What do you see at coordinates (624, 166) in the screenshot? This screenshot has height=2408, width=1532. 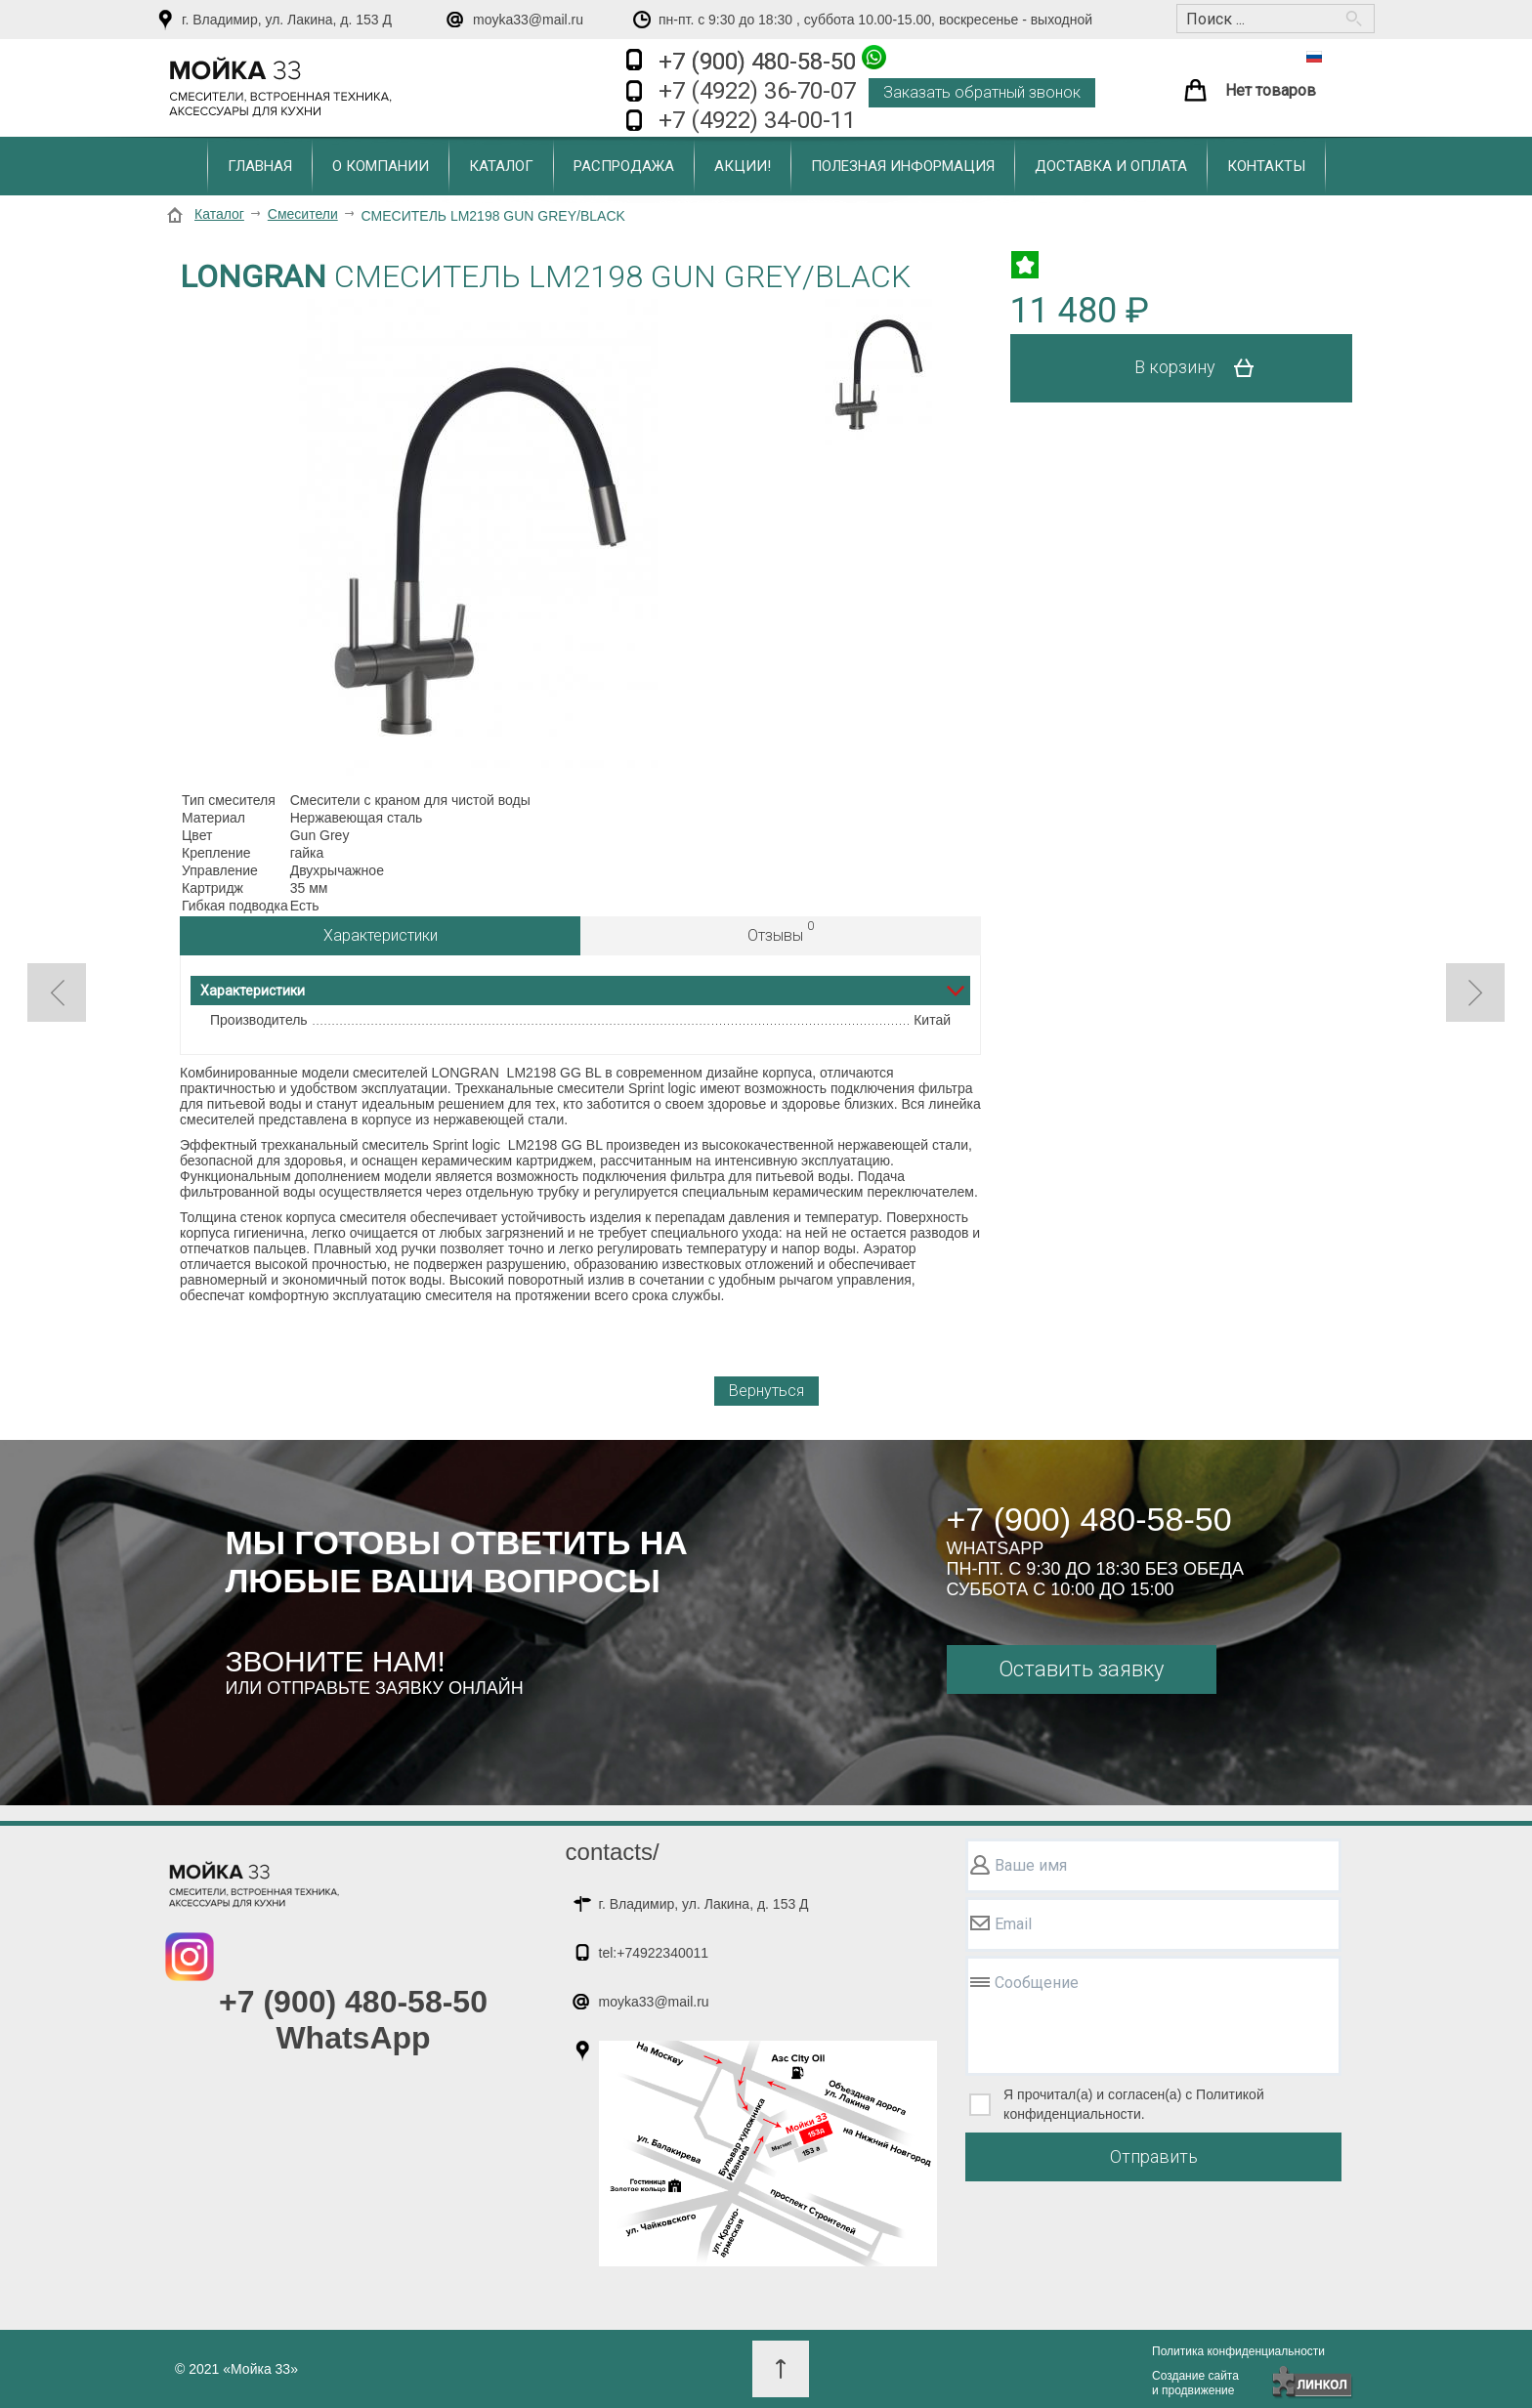 I see `Распродажа` at bounding box center [624, 166].